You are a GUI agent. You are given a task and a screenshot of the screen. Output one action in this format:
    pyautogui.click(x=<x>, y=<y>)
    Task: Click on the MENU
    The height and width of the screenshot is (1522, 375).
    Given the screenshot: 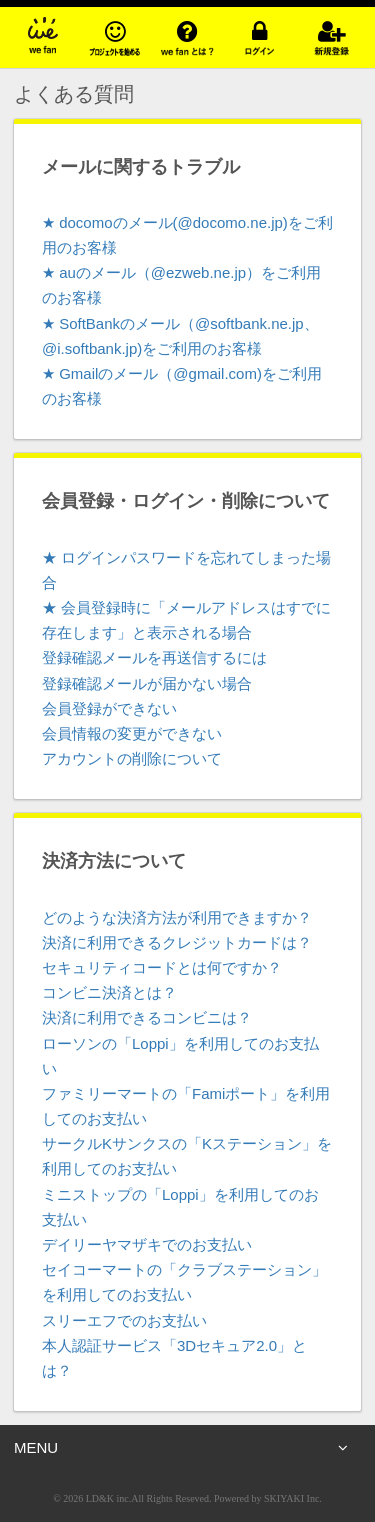 What is the action you would take?
    pyautogui.click(x=181, y=1448)
    